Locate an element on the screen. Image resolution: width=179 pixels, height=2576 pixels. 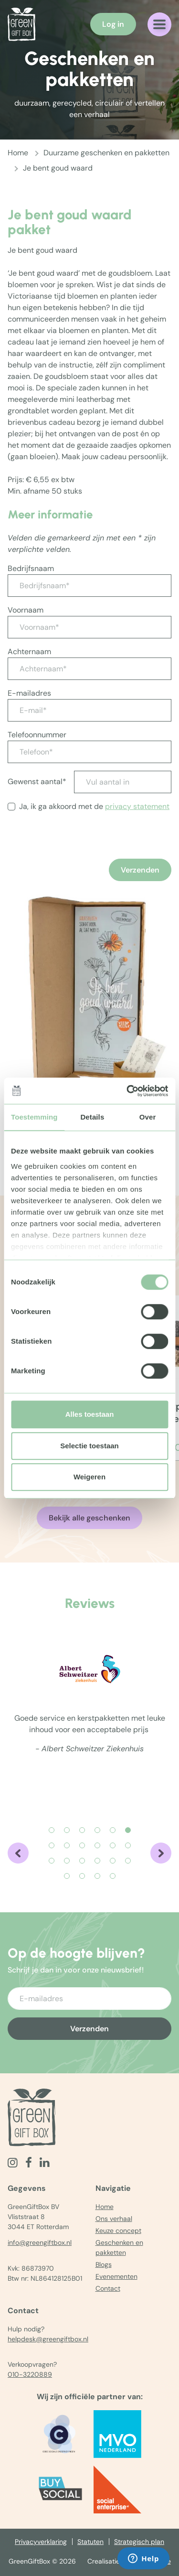
[Carousel Page 11] is located at coordinates (113, 1845).